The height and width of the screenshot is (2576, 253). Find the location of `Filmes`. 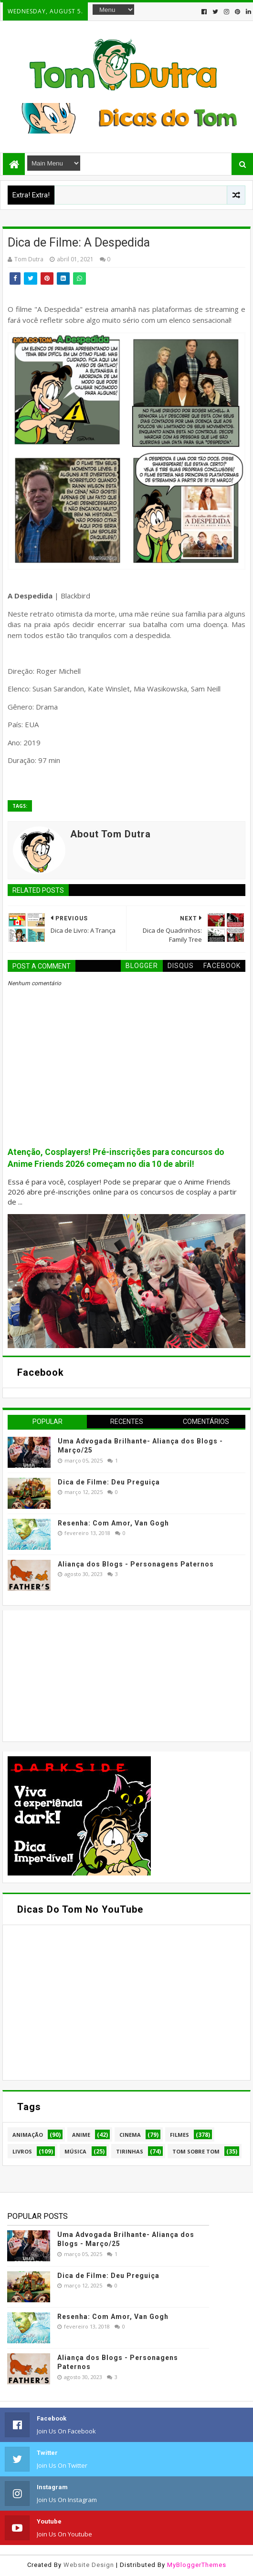

Filmes is located at coordinates (179, 2134).